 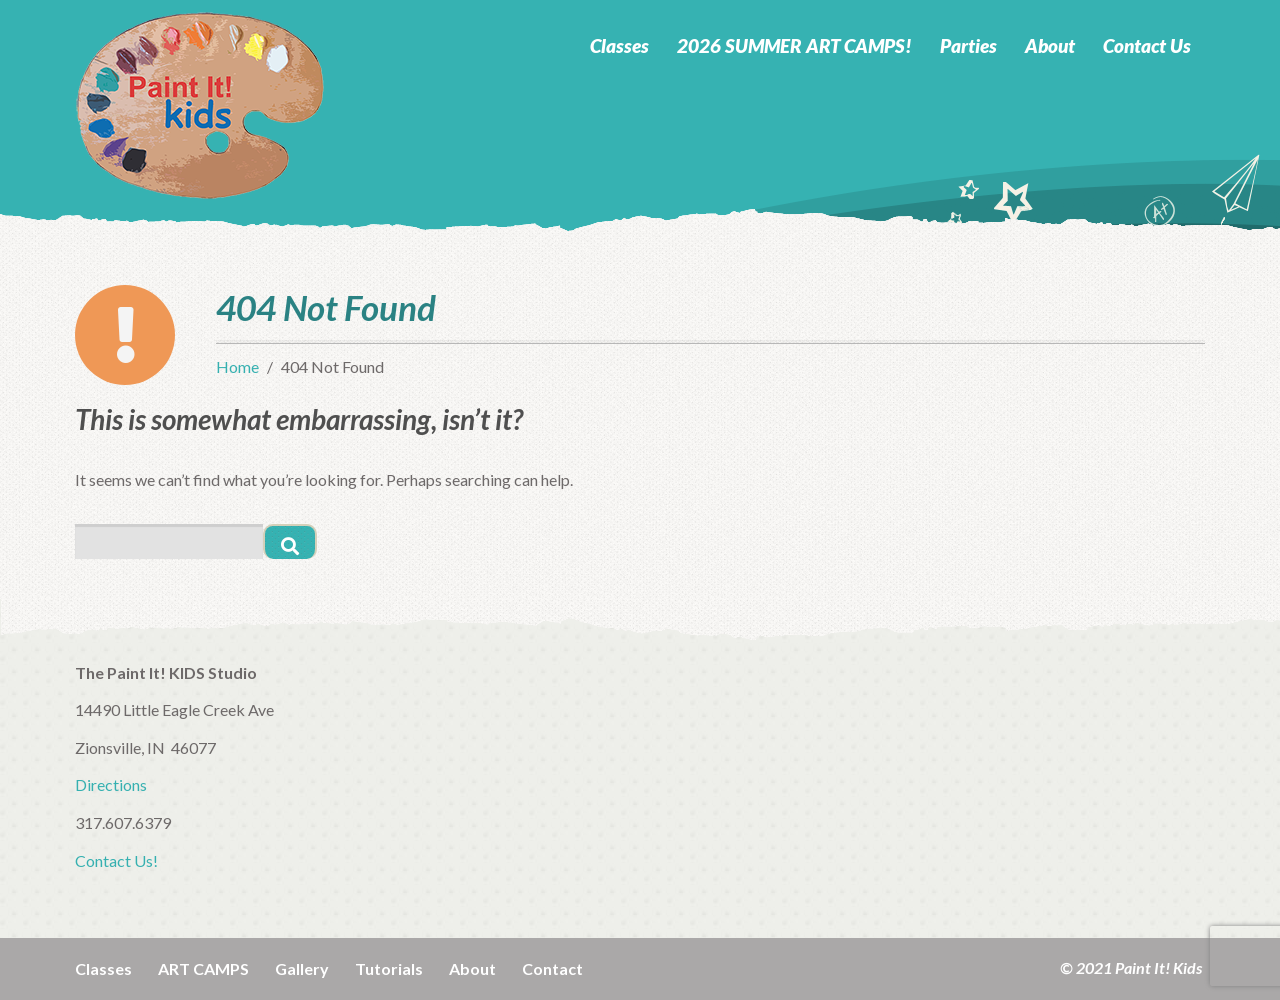 What do you see at coordinates (203, 968) in the screenshot?
I see `ART CAMPS` at bounding box center [203, 968].